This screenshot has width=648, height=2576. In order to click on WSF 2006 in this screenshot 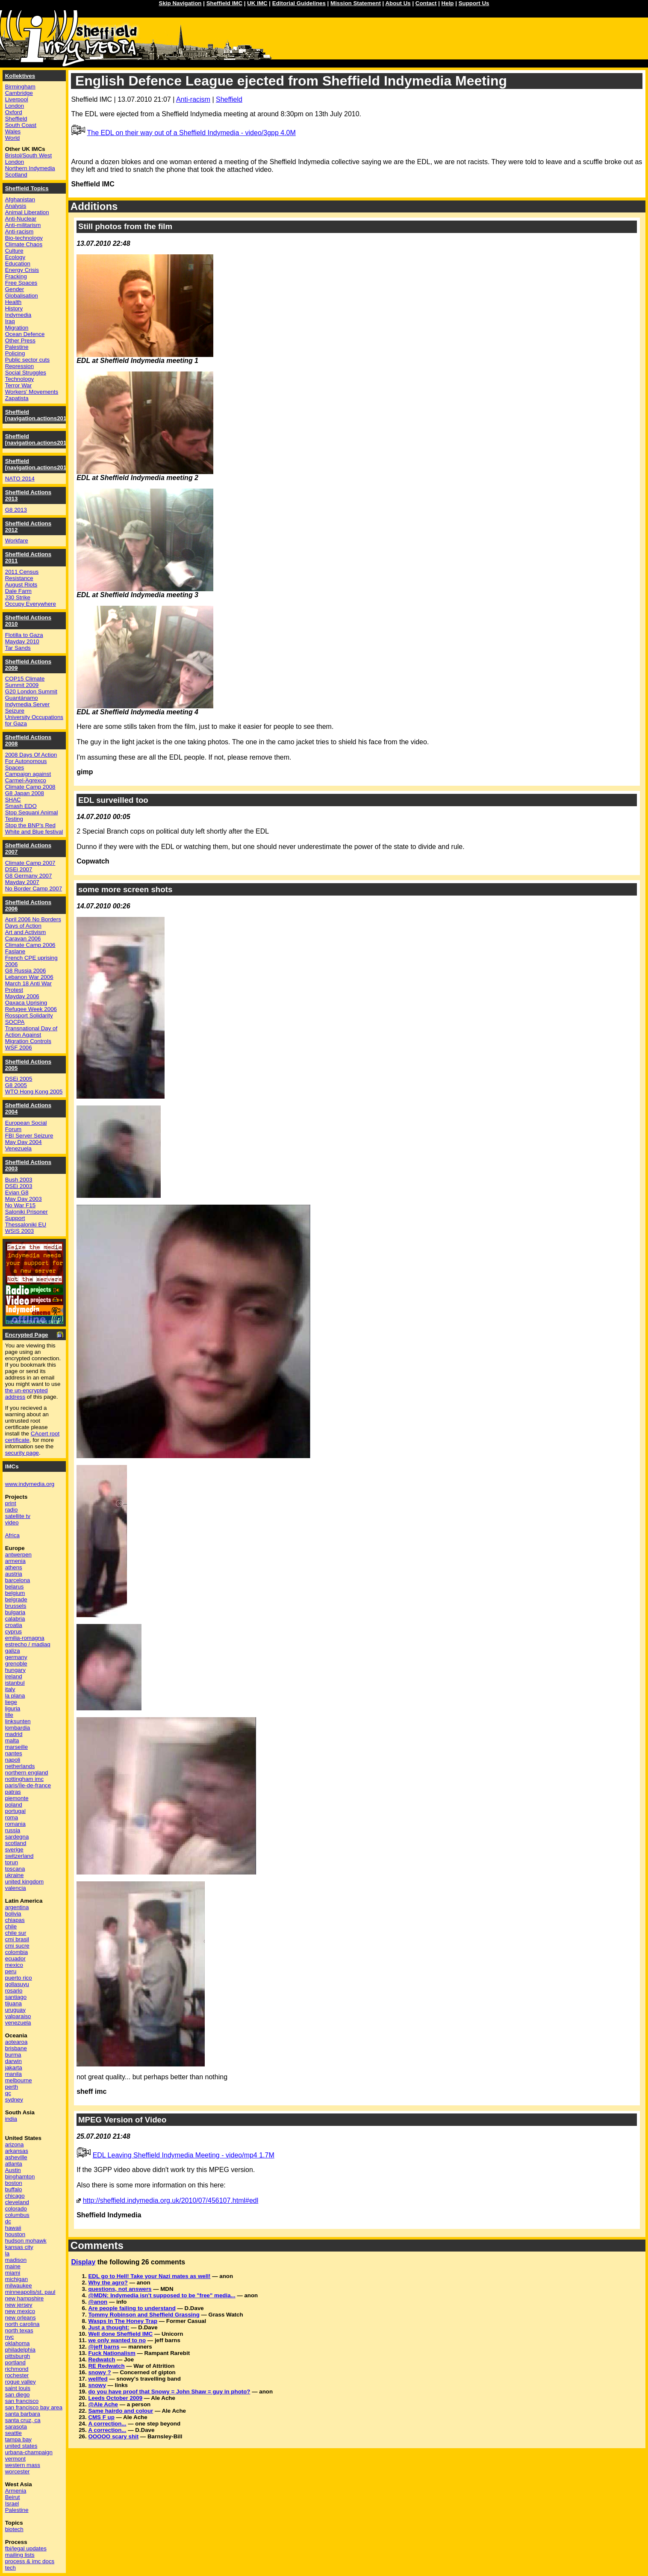, I will do `click(18, 1047)`.